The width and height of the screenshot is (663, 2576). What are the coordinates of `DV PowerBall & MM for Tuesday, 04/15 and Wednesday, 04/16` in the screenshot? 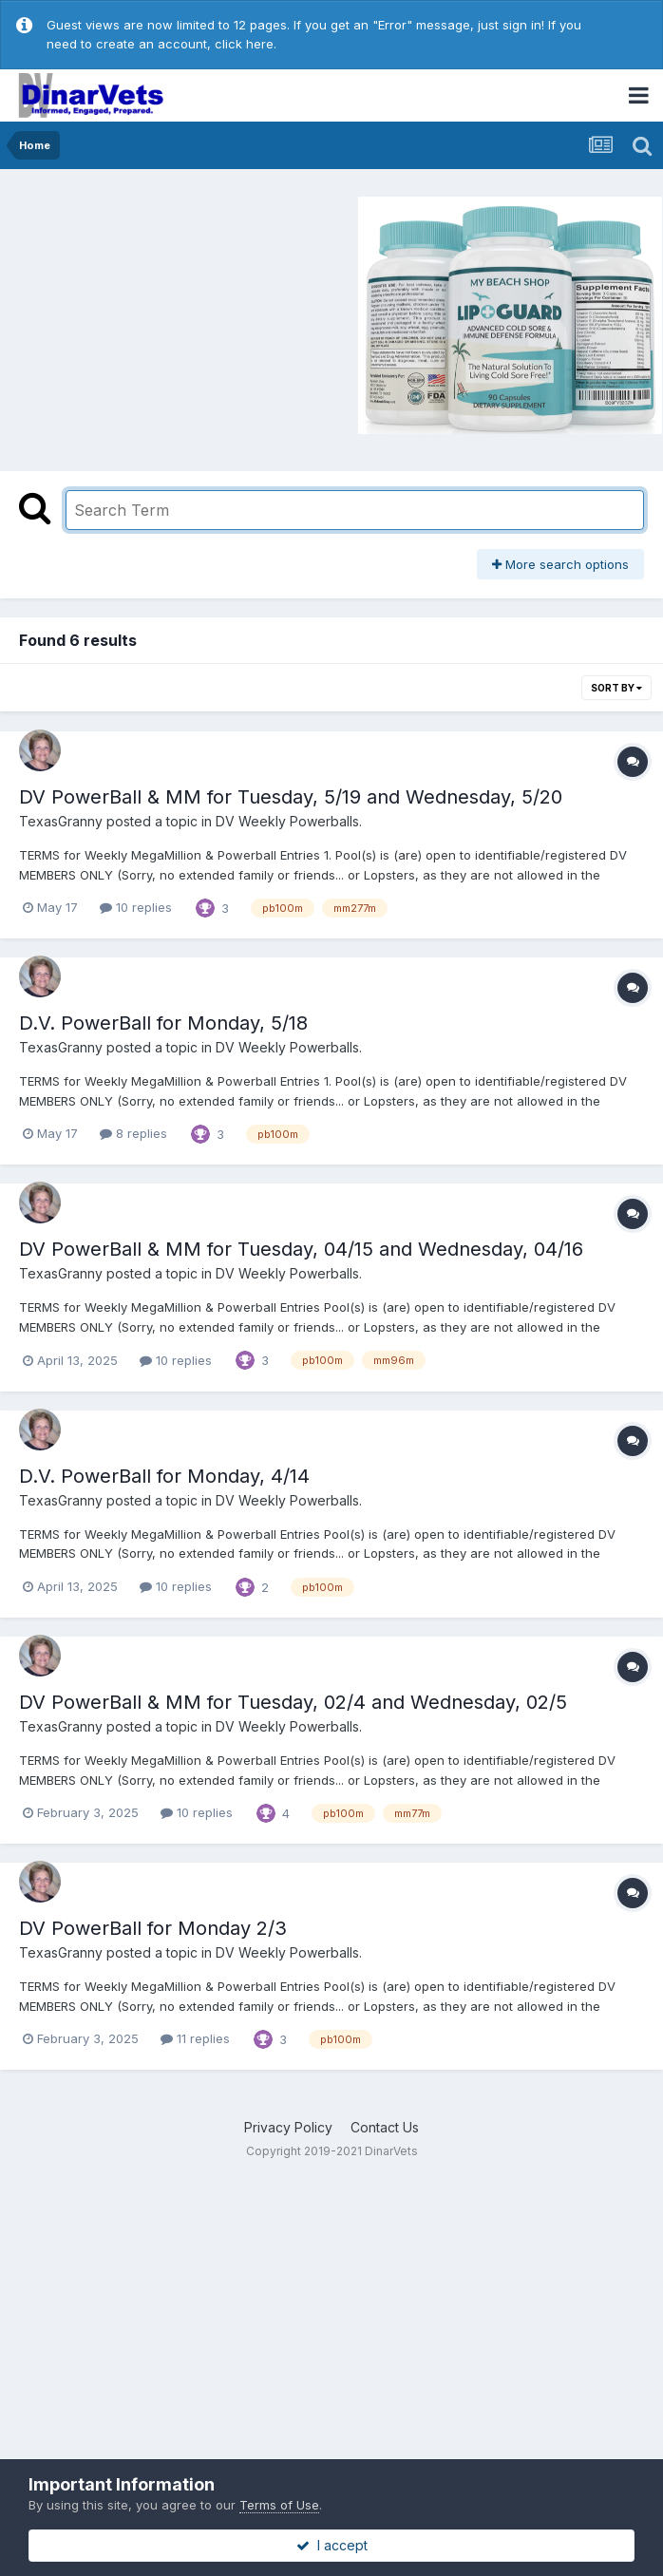 It's located at (301, 1249).